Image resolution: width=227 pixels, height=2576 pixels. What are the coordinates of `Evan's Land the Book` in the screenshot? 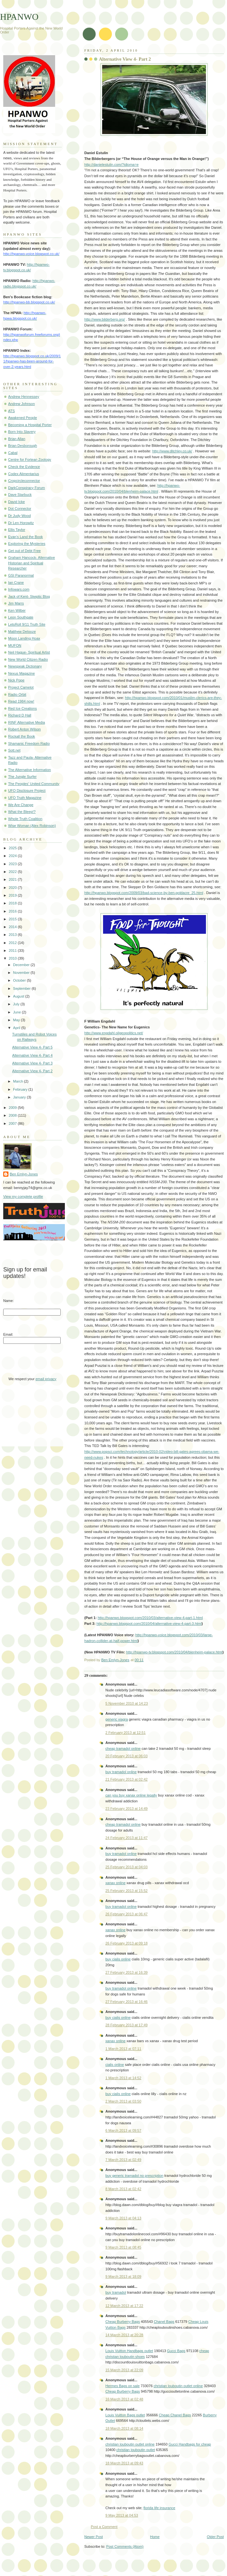 It's located at (25, 537).